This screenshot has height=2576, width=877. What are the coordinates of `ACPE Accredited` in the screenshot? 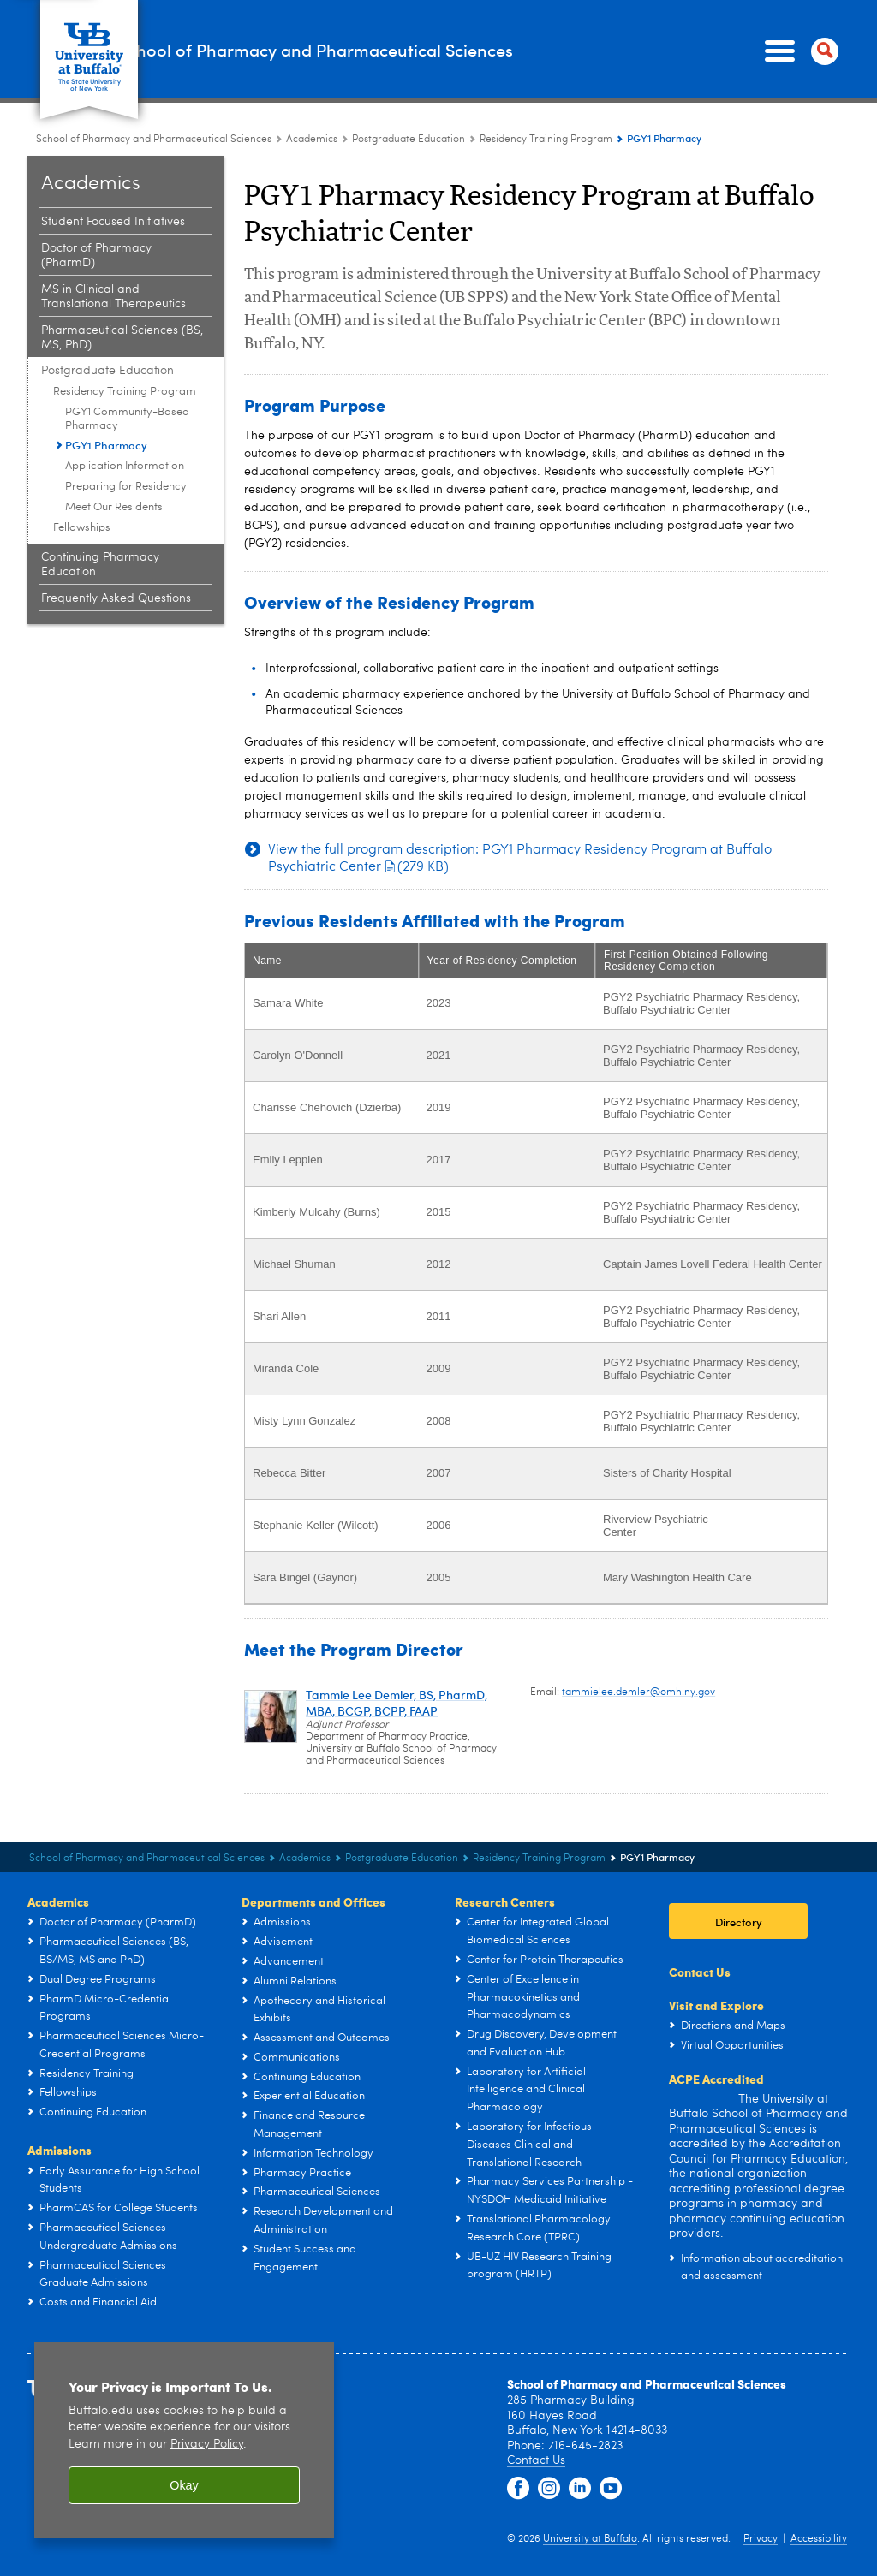 It's located at (716, 2019).